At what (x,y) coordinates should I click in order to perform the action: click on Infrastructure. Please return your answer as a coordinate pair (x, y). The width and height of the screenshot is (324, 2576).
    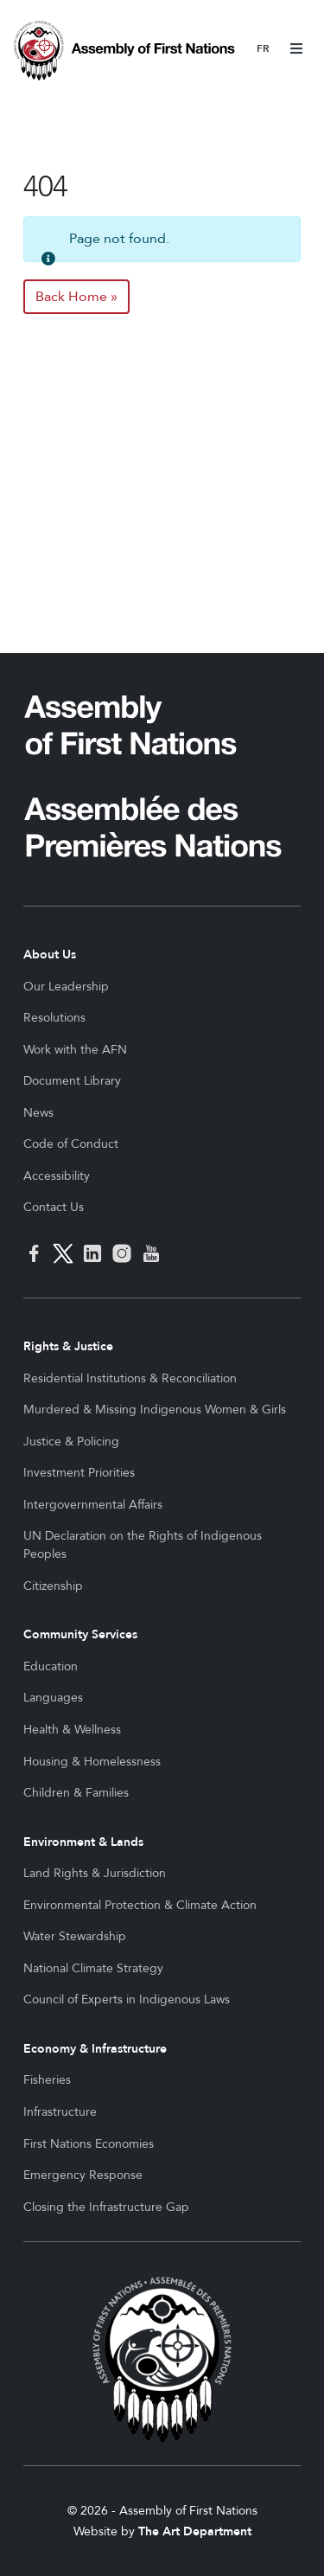
    Looking at the image, I should click on (60, 2112).